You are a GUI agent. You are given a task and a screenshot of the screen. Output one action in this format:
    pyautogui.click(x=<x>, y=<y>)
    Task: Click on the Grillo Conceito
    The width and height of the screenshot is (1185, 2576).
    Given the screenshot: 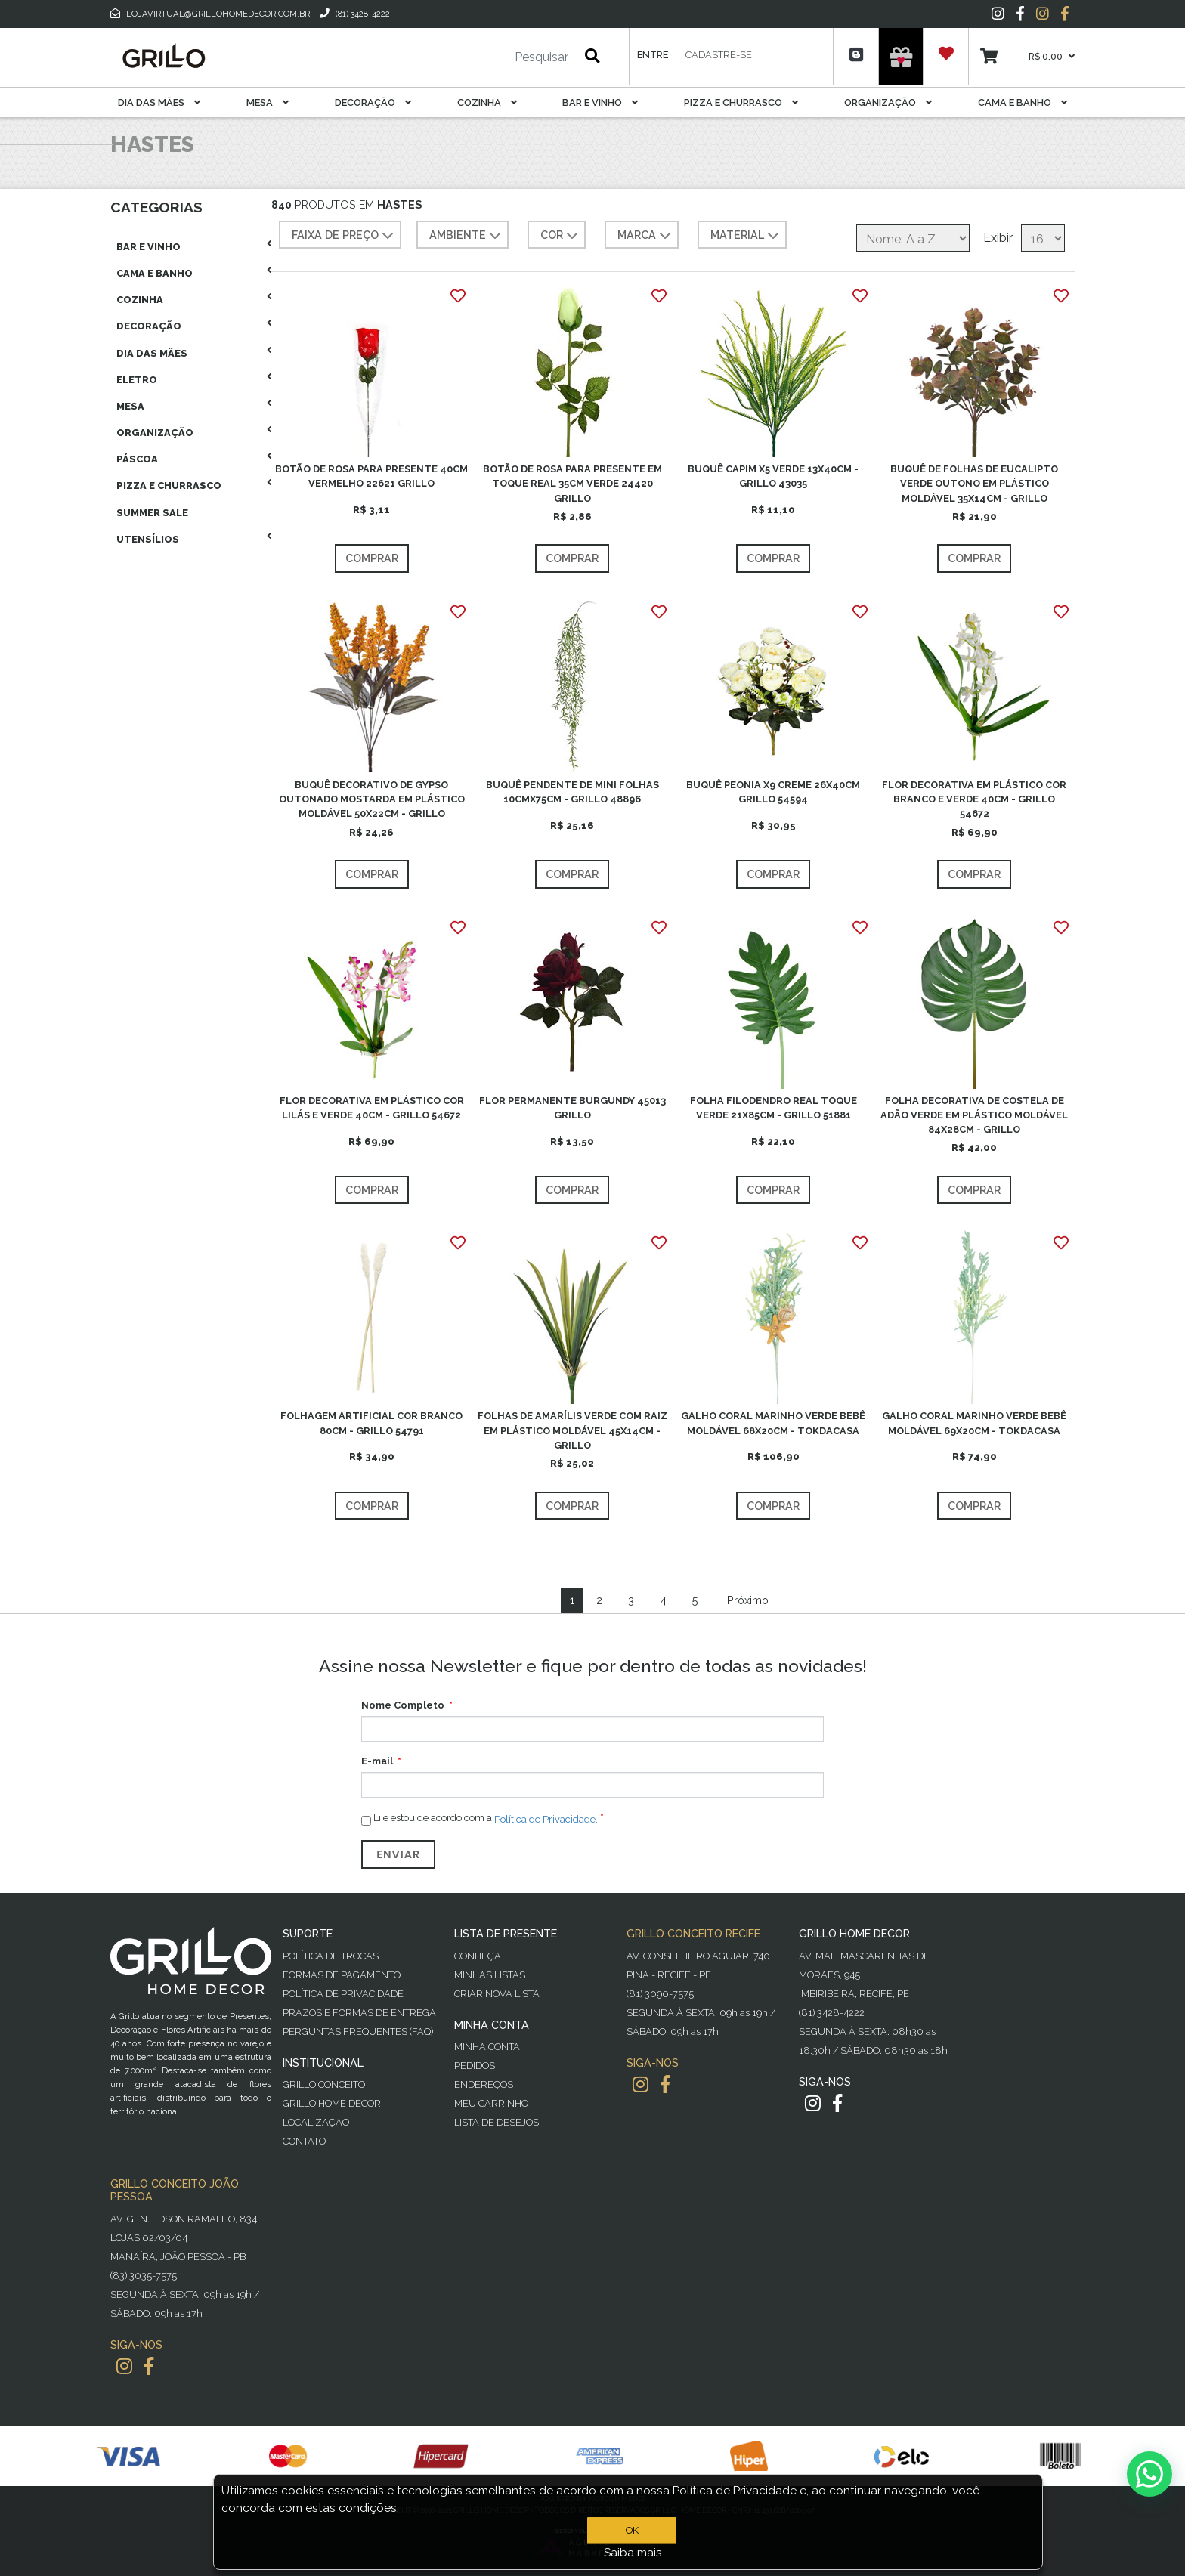 What is the action you would take?
    pyautogui.click(x=324, y=2084)
    